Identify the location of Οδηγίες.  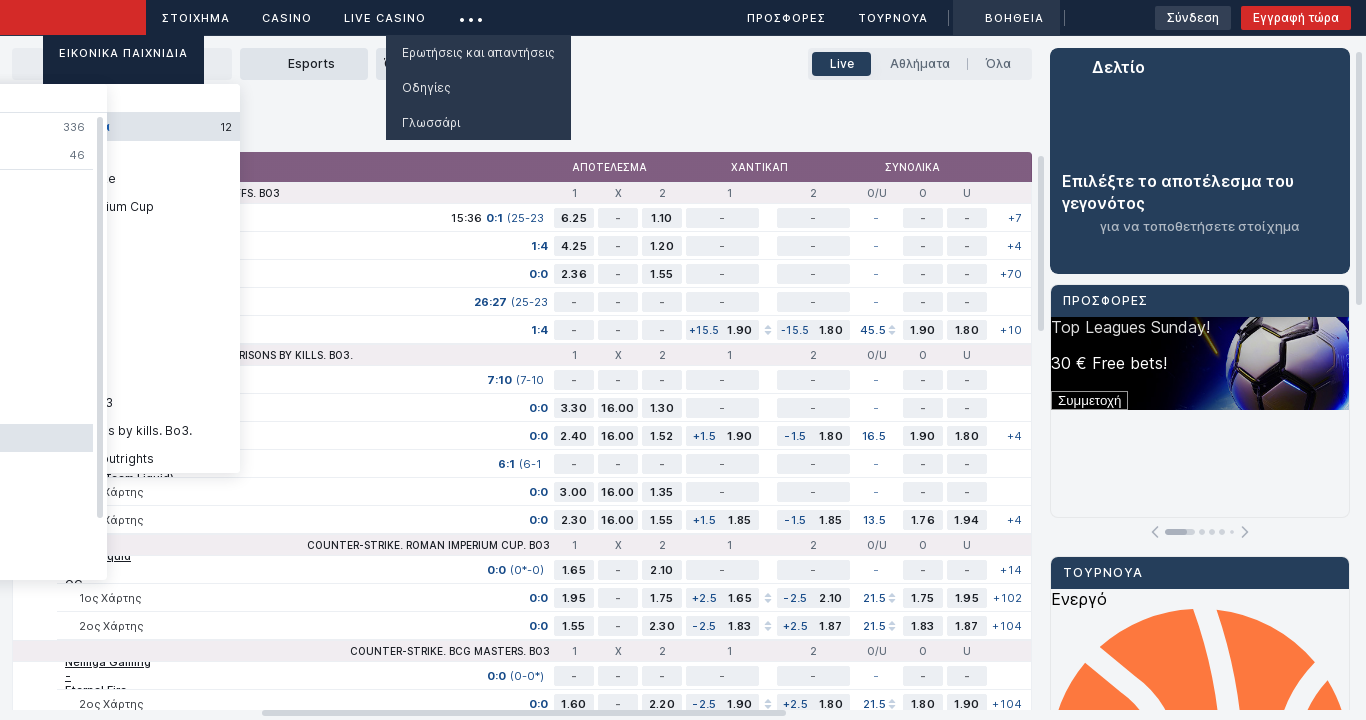
(426, 87).